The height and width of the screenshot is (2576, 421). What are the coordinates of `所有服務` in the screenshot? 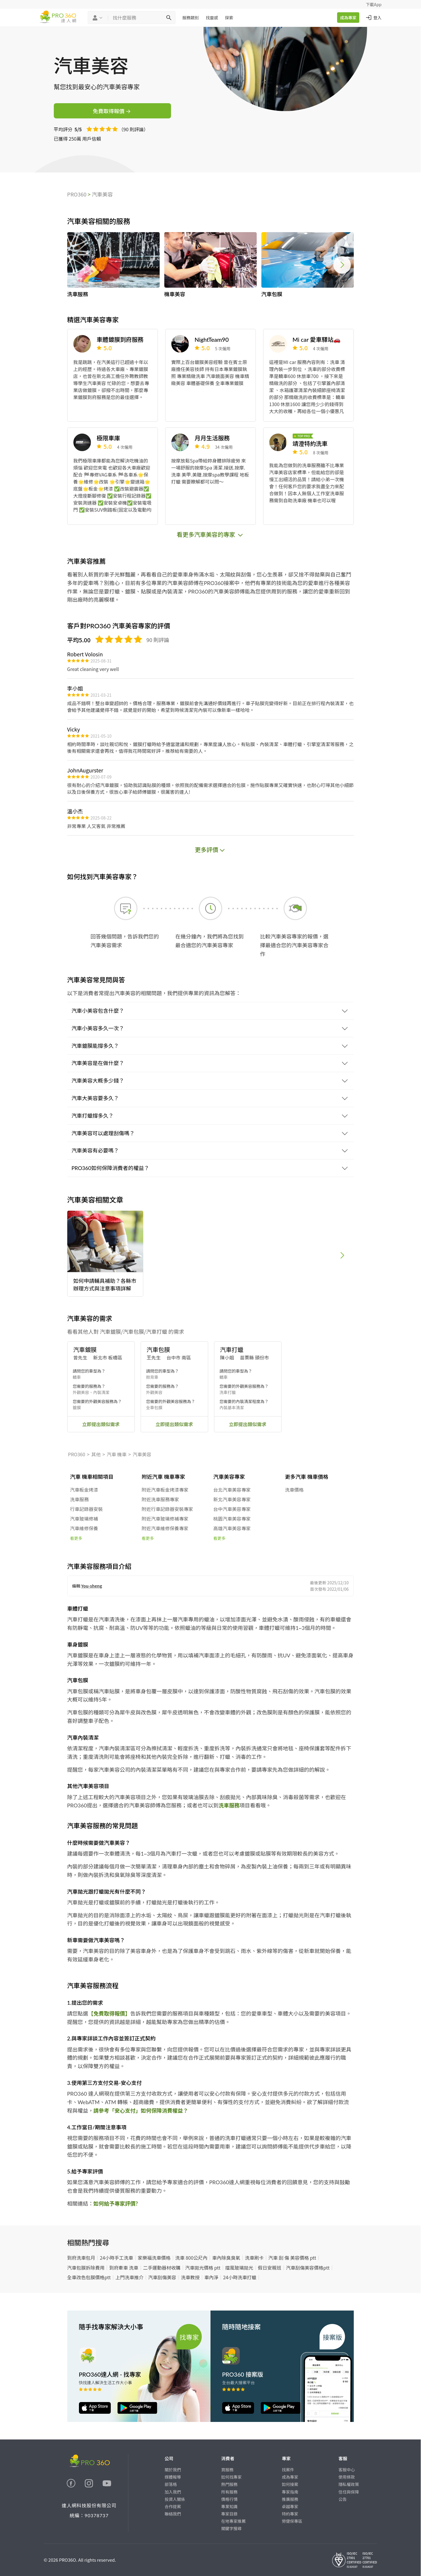 It's located at (229, 2492).